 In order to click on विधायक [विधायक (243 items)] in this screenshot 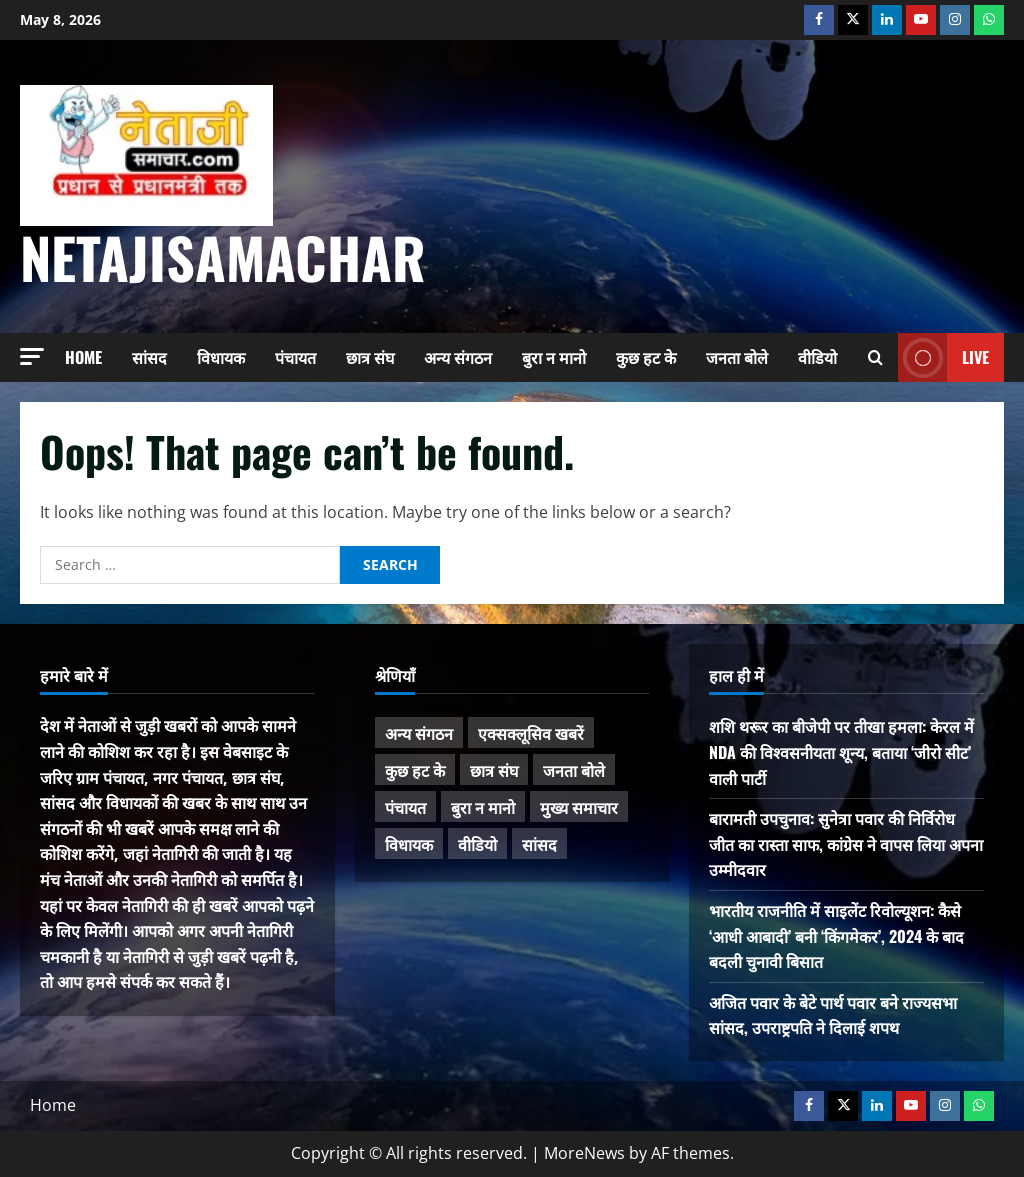, I will do `click(409, 844)`.